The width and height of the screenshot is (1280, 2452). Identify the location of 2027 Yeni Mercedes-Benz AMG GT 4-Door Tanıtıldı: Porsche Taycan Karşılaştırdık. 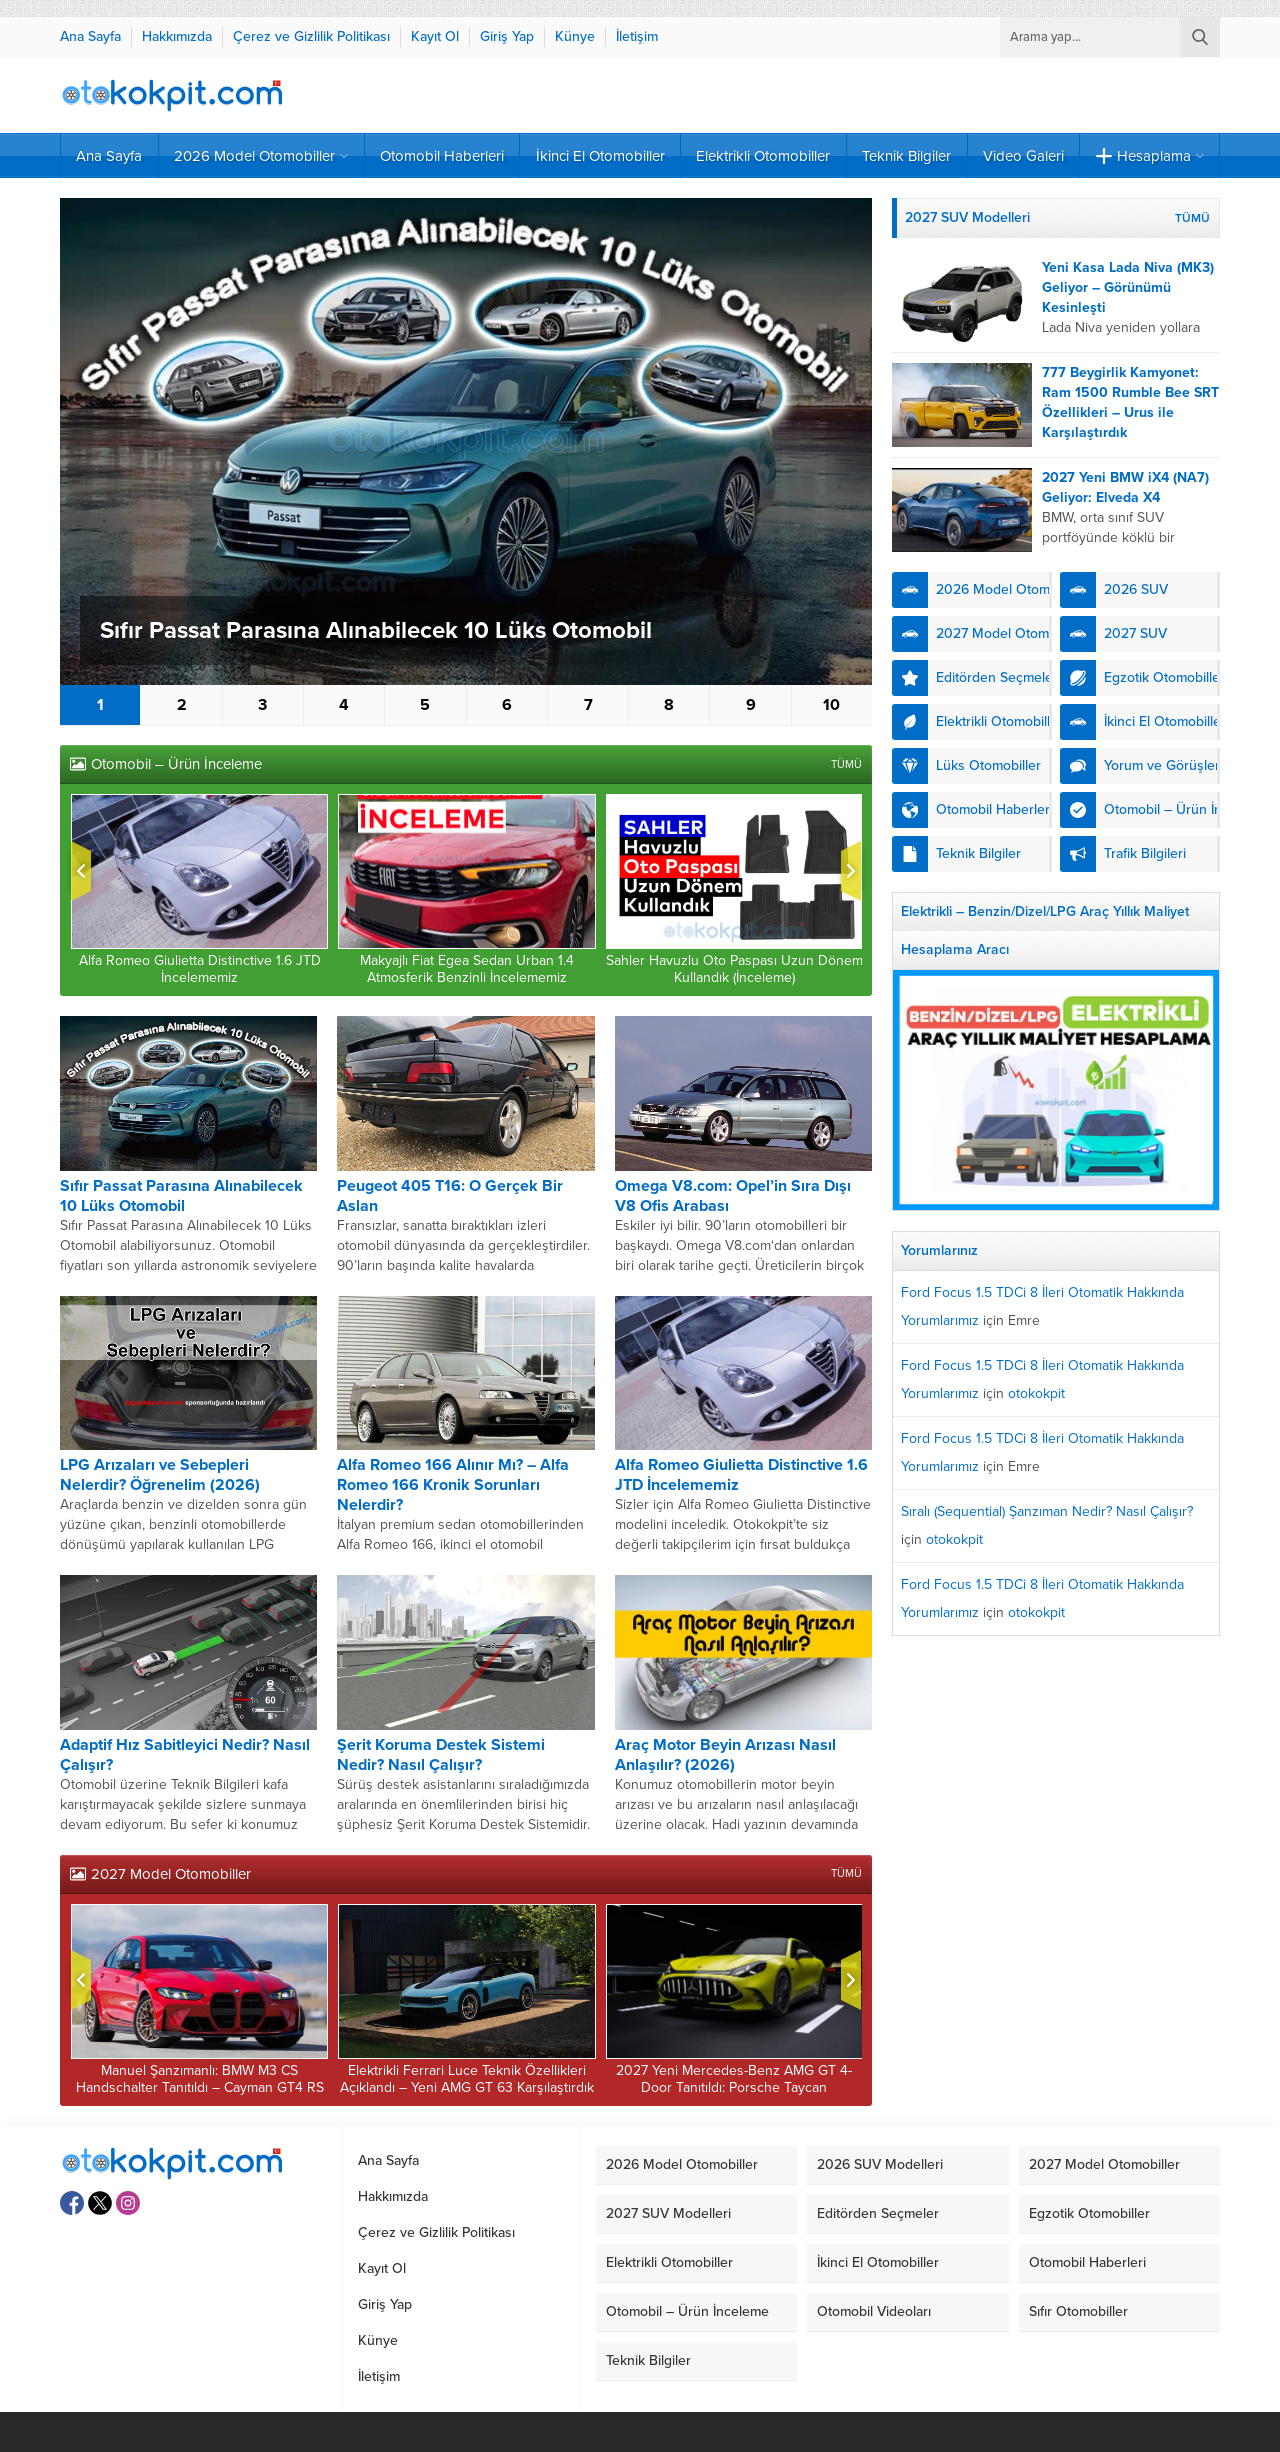
(734, 2087).